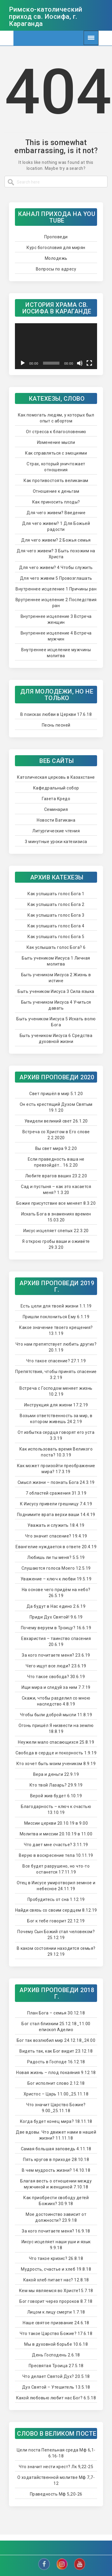 This screenshot has width=112, height=2576. Describe the element at coordinates (56, 2333) in the screenshot. I see `Что такое Царство Божие? 17.6.18` at that location.